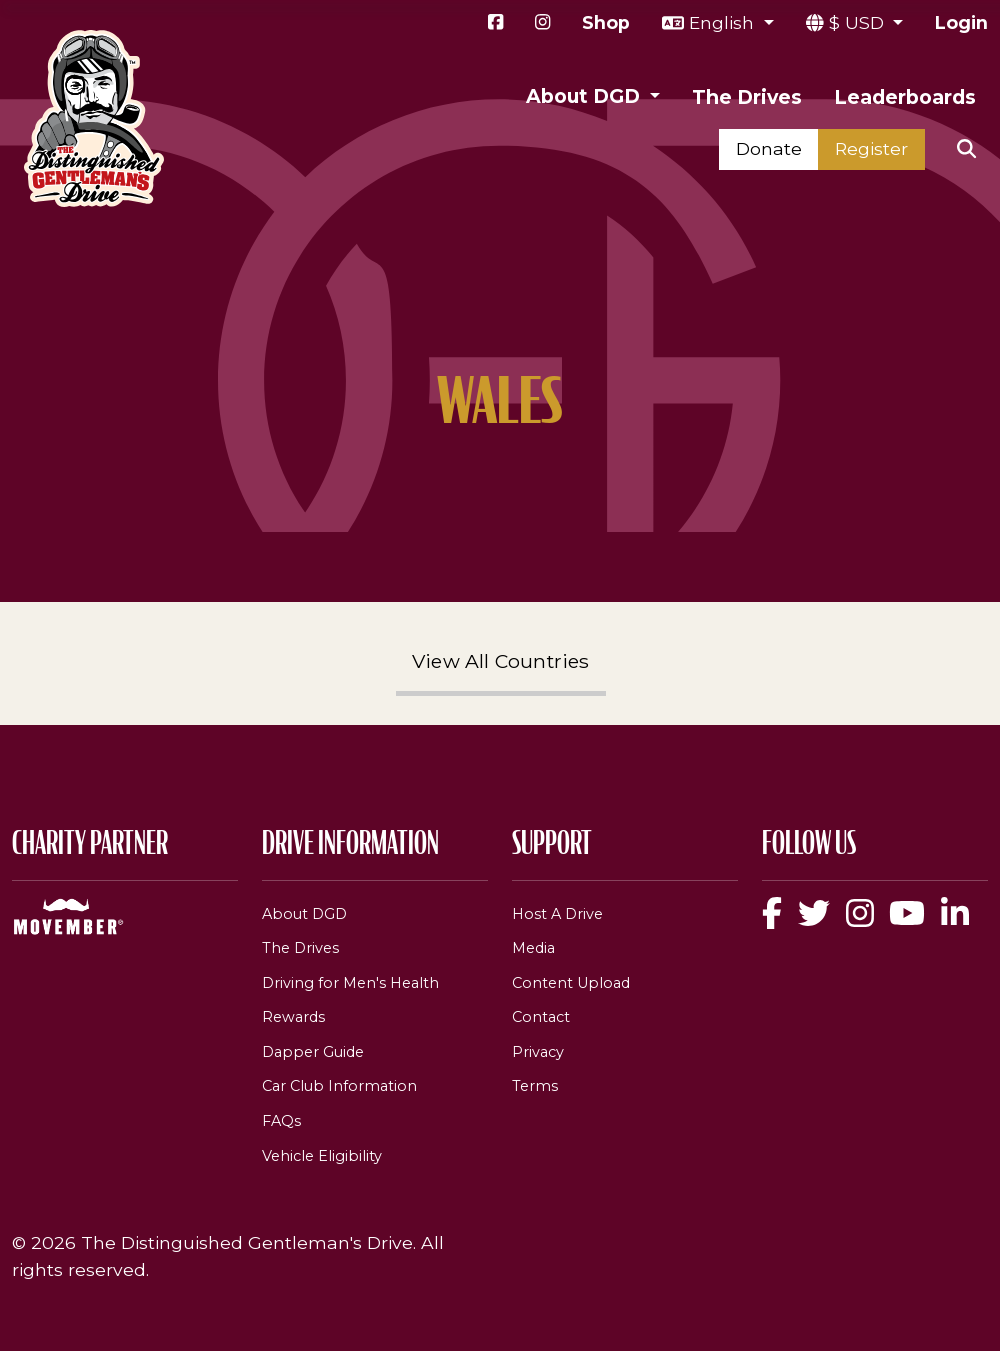 This screenshot has width=1000, height=1351. I want to click on Content Upload, so click(571, 983).